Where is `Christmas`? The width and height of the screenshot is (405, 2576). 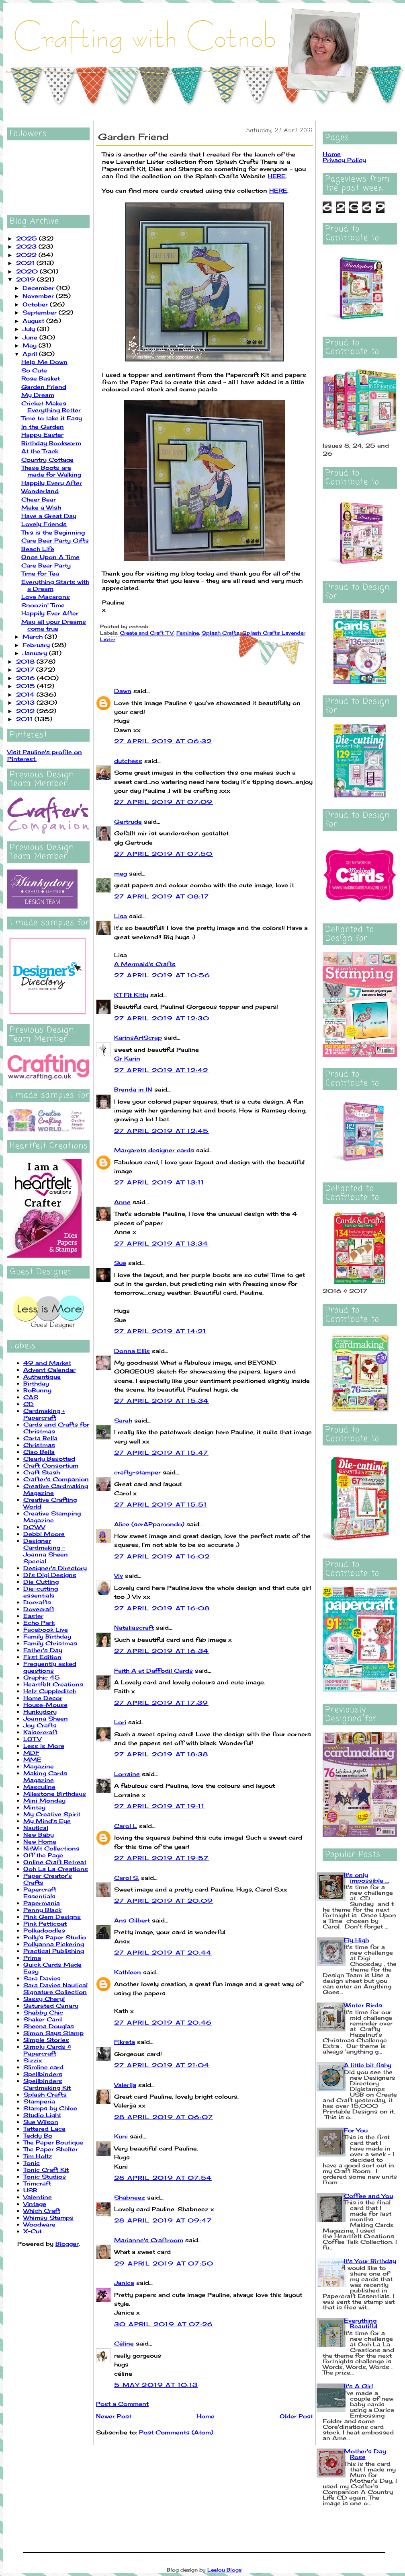 Christmas is located at coordinates (39, 1444).